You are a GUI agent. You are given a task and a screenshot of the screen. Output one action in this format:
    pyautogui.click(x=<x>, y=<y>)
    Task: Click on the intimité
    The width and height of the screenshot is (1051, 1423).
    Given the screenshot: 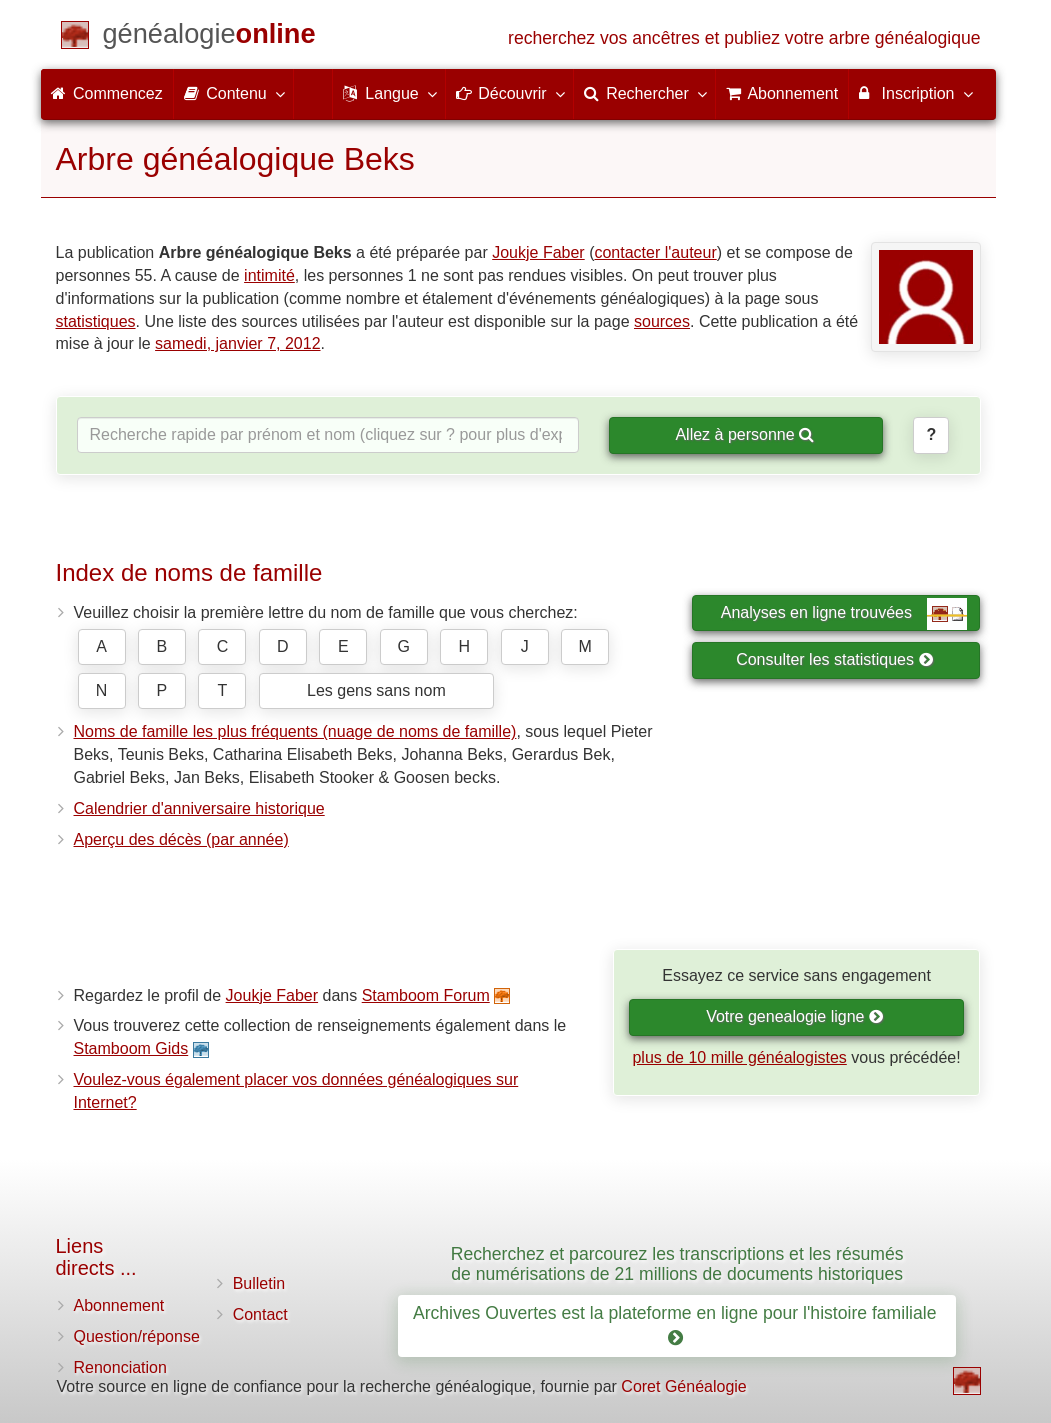 What is the action you would take?
    pyautogui.click(x=269, y=275)
    